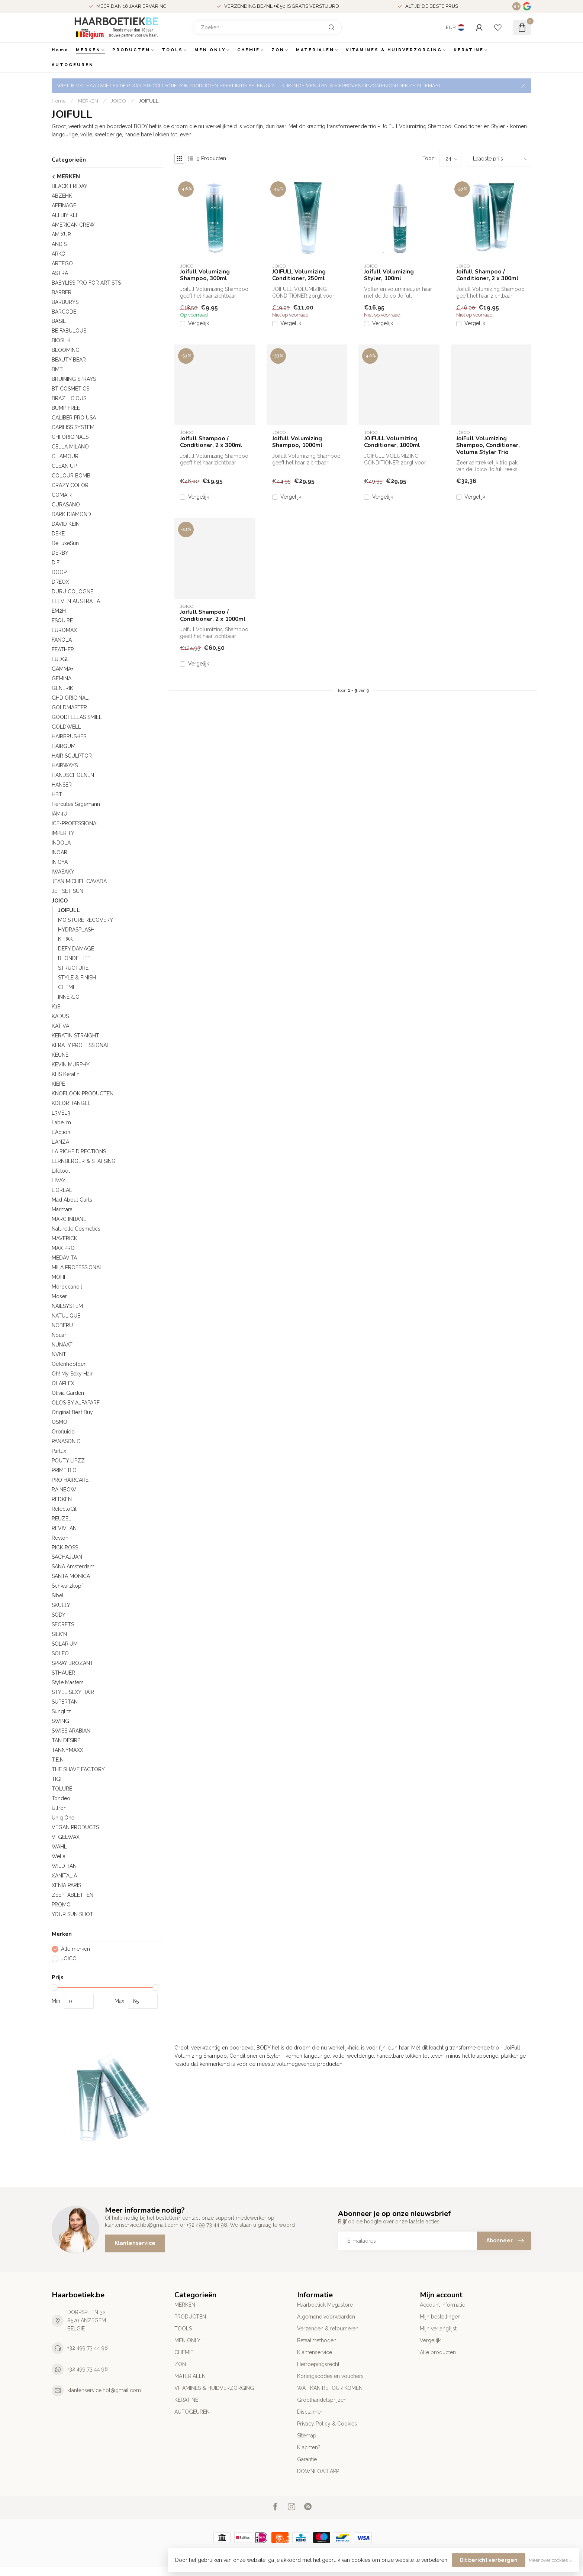 The image size is (583, 2576). What do you see at coordinates (58, 1856) in the screenshot?
I see `Wella` at bounding box center [58, 1856].